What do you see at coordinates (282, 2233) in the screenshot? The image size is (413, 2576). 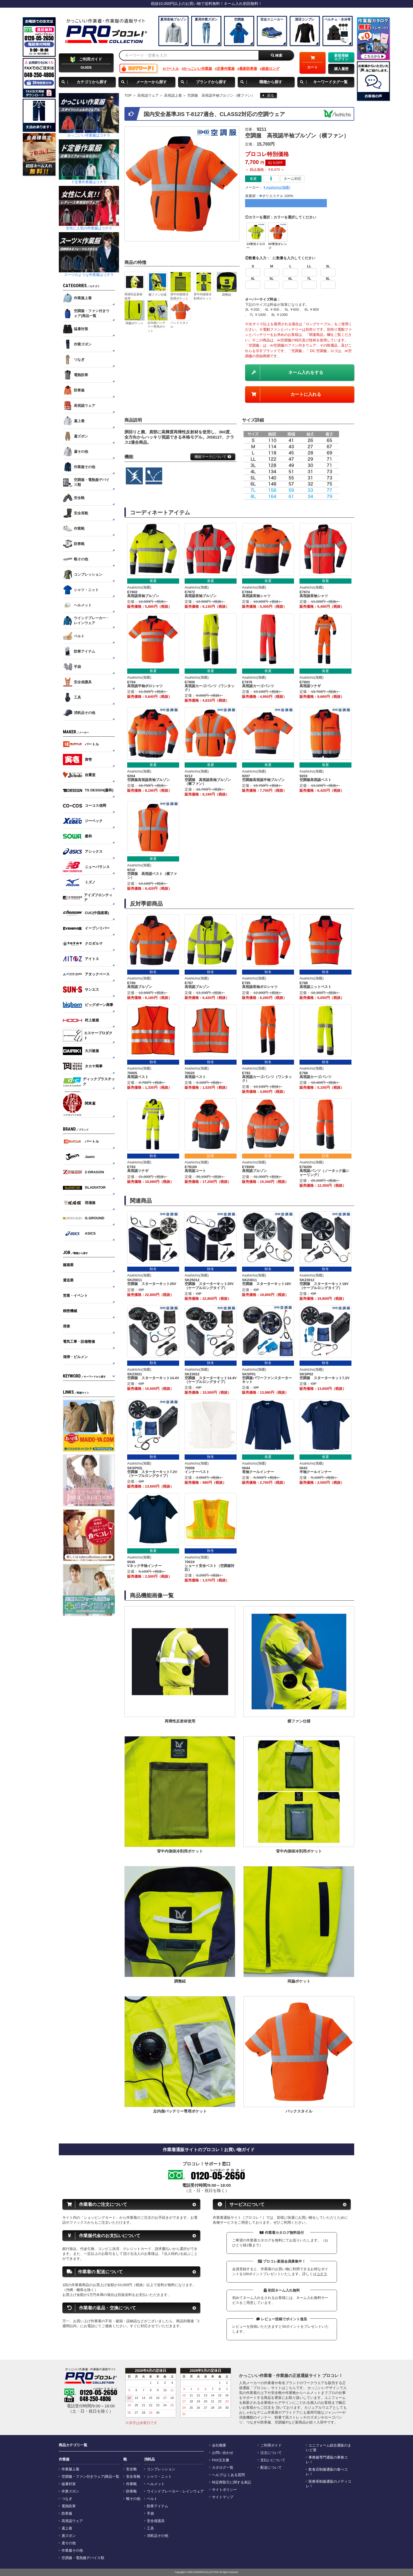 I see `作業着カタログ無料送付` at bounding box center [282, 2233].